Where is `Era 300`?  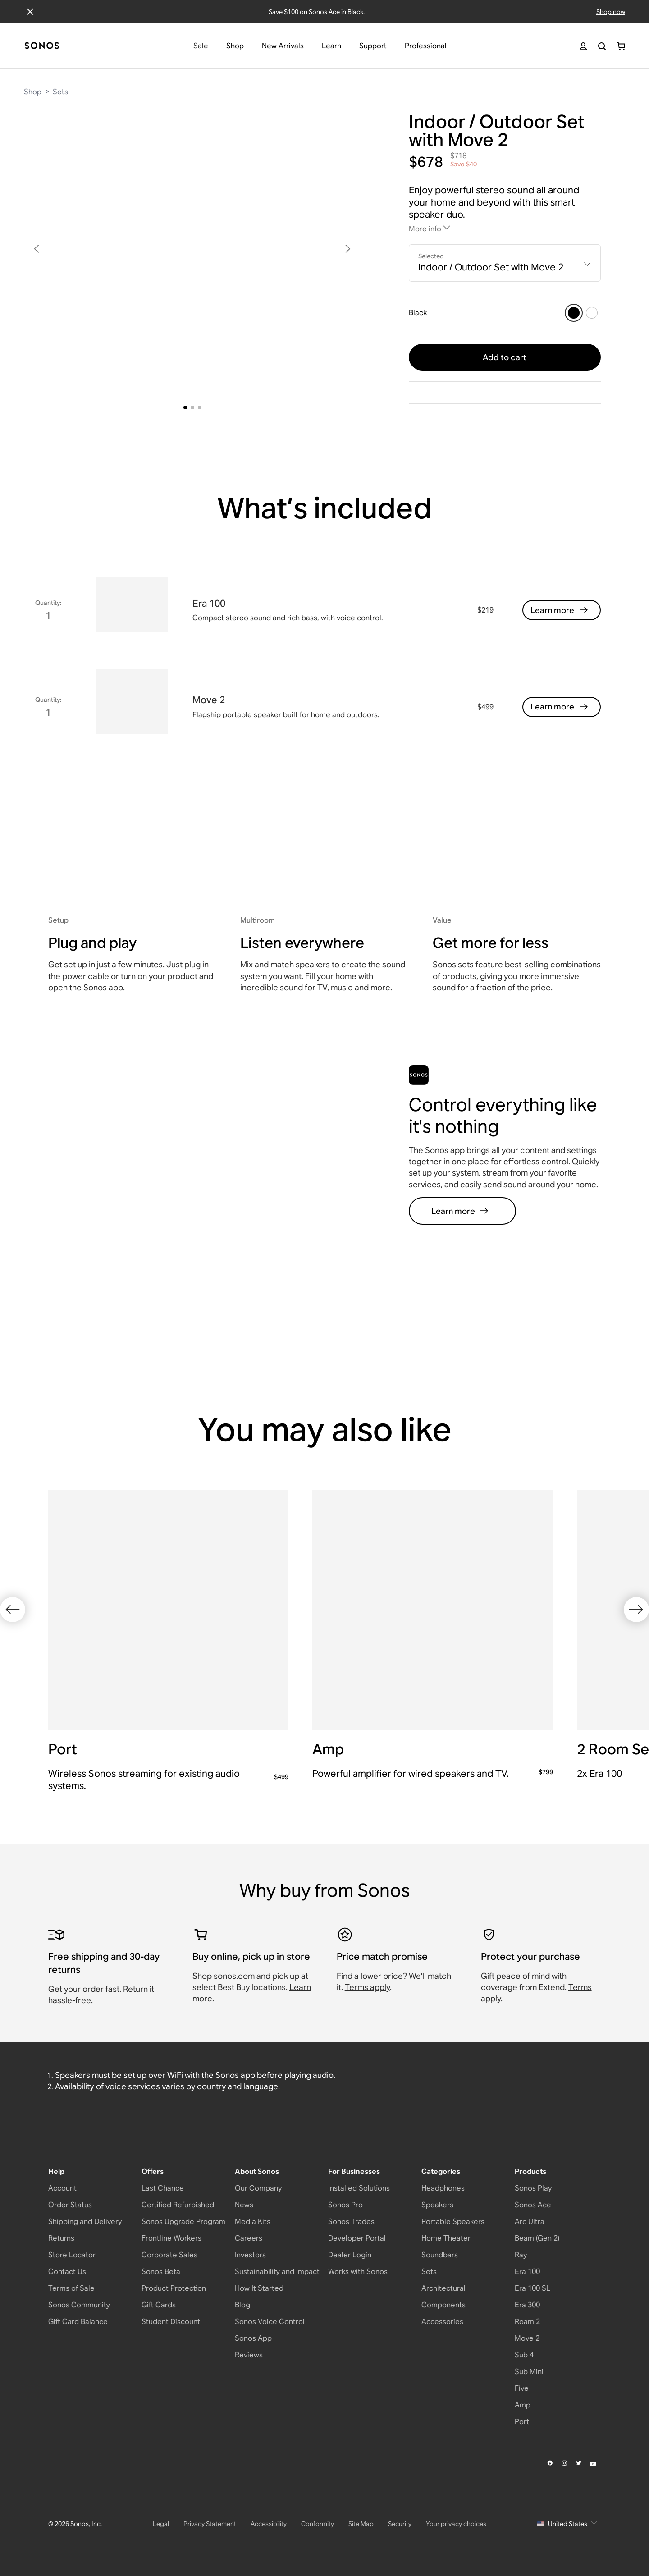
Era 300 is located at coordinates (527, 2305).